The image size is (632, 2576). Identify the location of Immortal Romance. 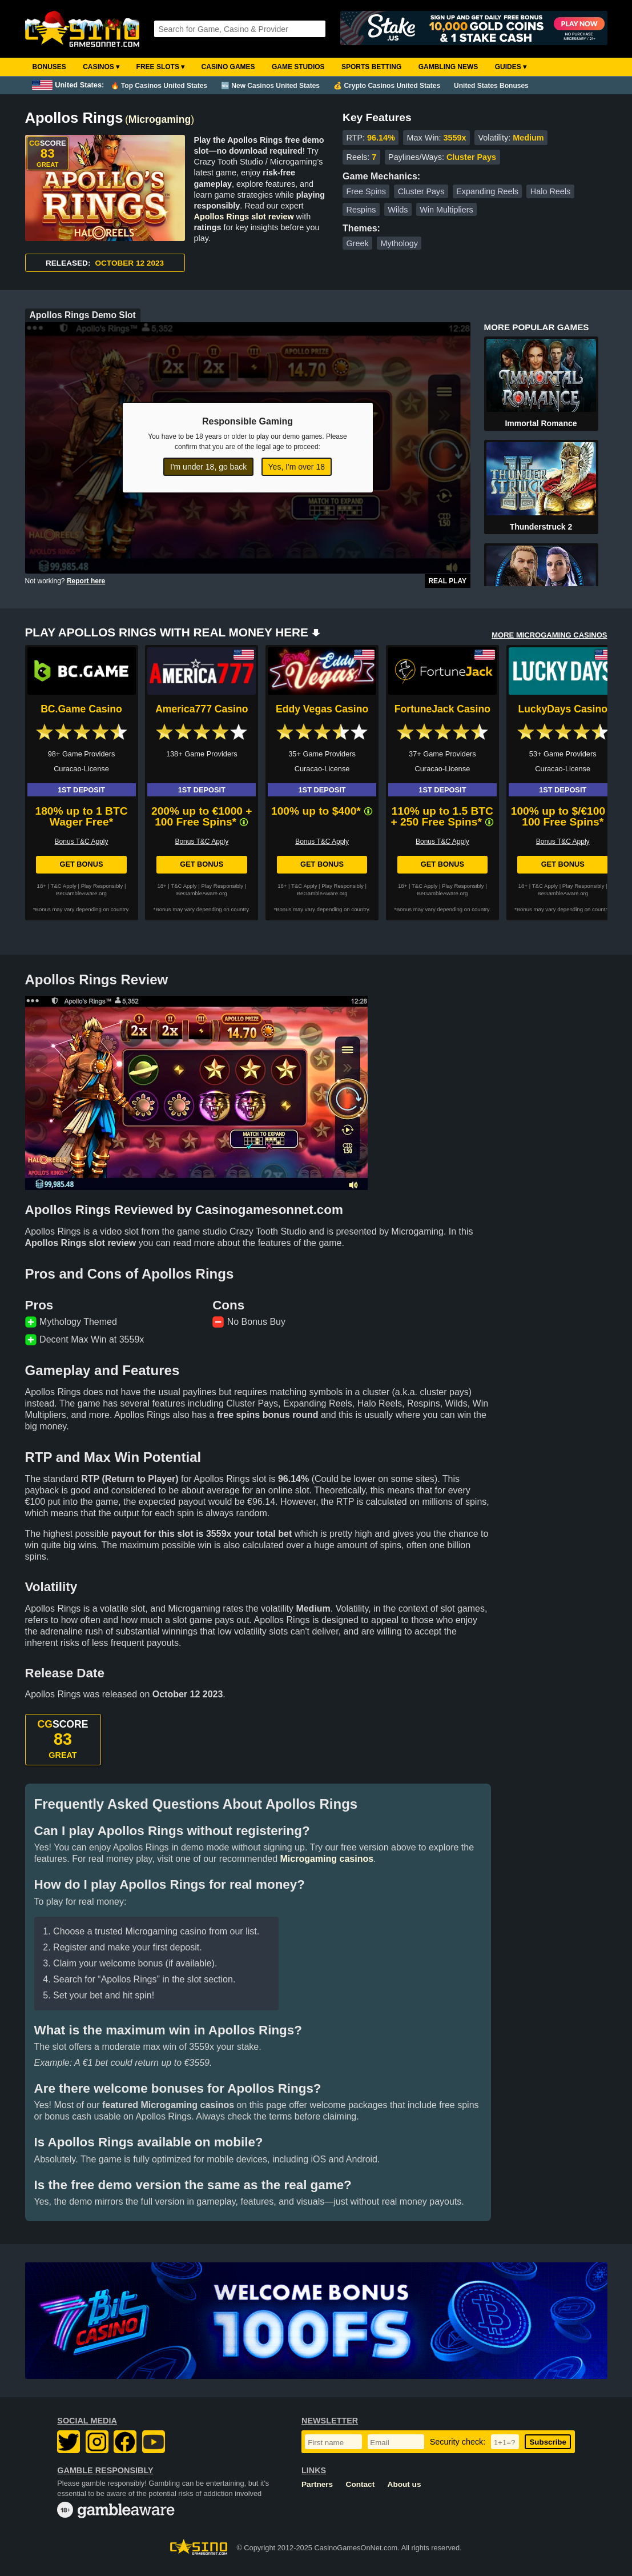
(541, 423).